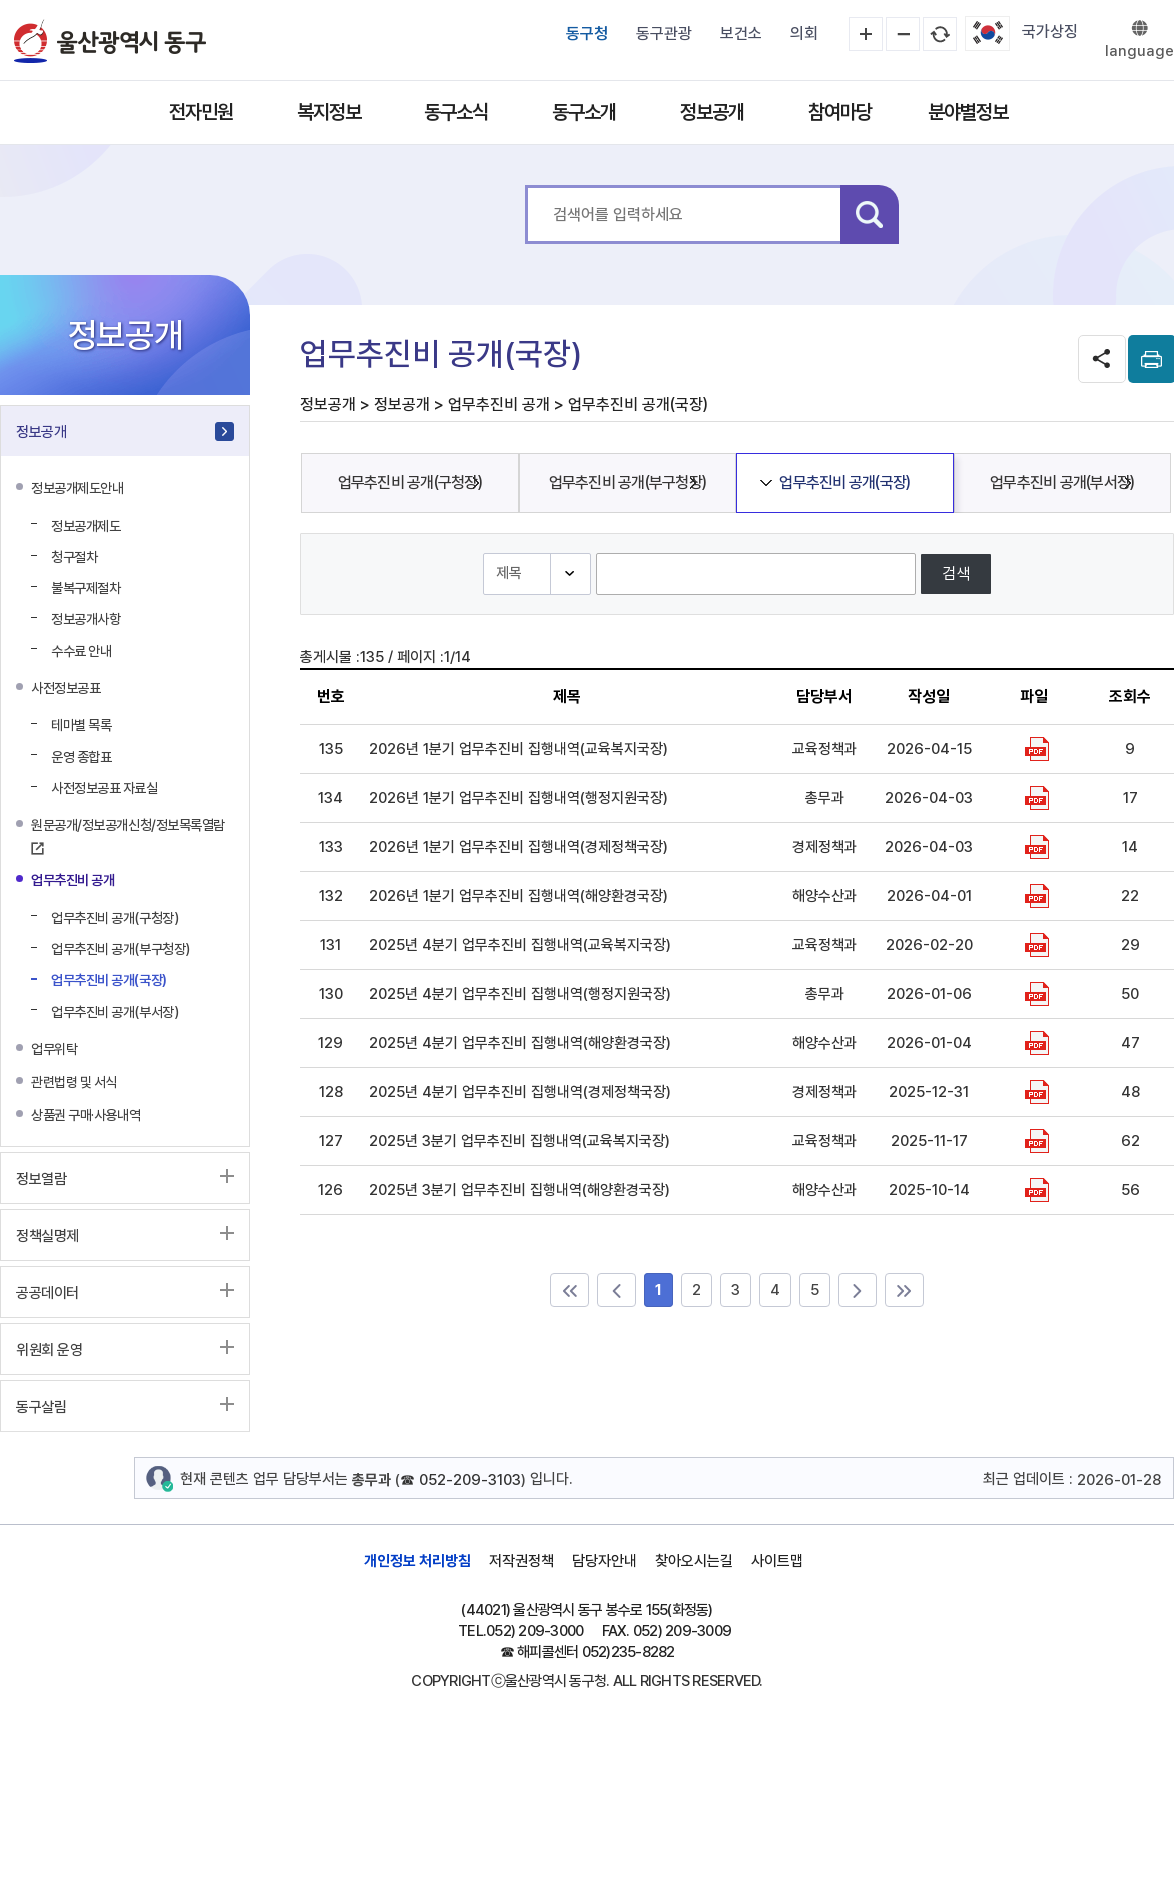 This screenshot has height=1894, width=1174. What do you see at coordinates (712, 112) in the screenshot?
I see `정보공개` at bounding box center [712, 112].